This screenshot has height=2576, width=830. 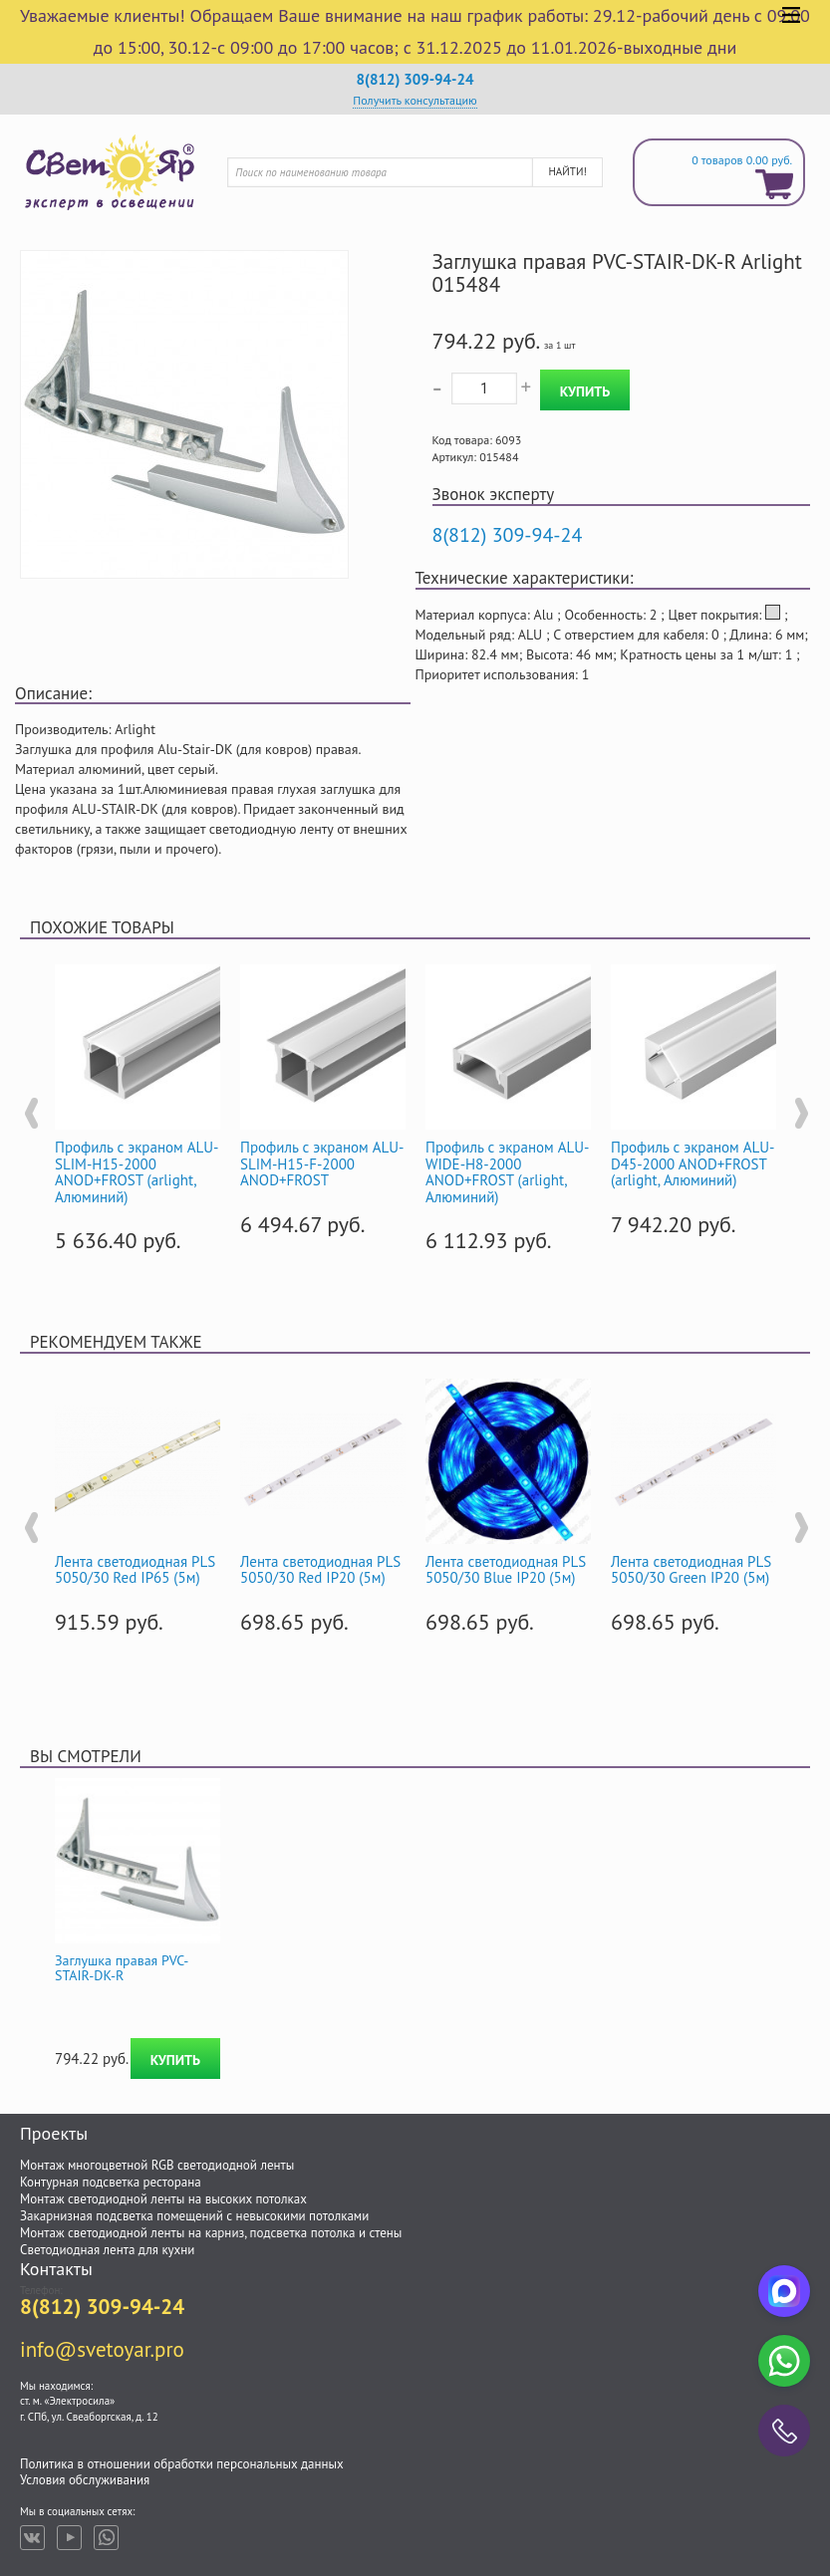 What do you see at coordinates (194, 2215) in the screenshot?
I see `Закарнизная подсветка помещений с невысокими потолками` at bounding box center [194, 2215].